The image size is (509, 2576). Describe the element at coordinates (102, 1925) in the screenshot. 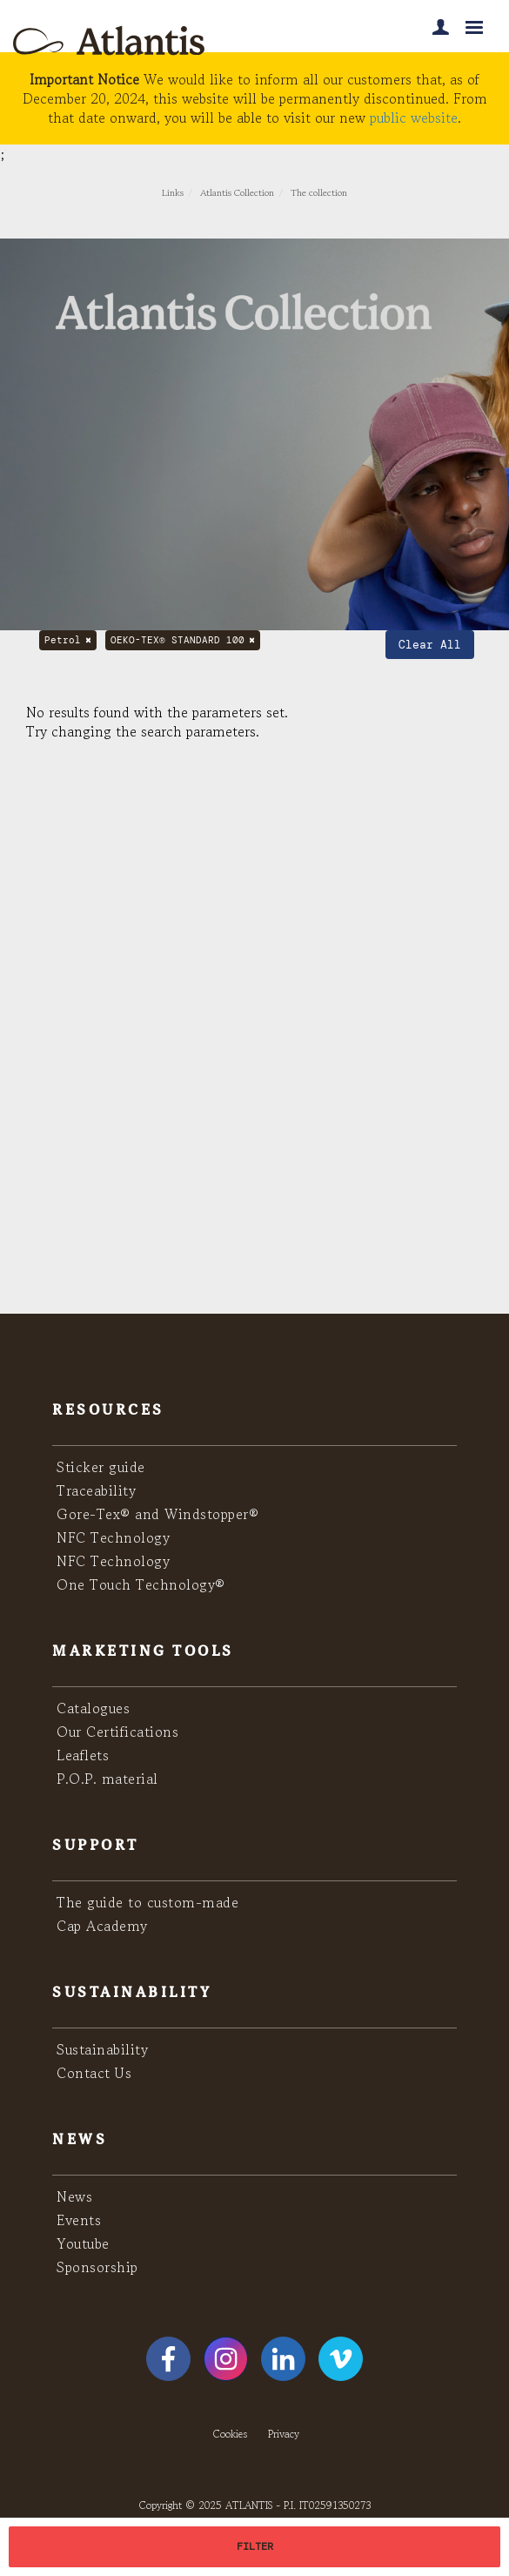

I see `Cap Academy` at that location.